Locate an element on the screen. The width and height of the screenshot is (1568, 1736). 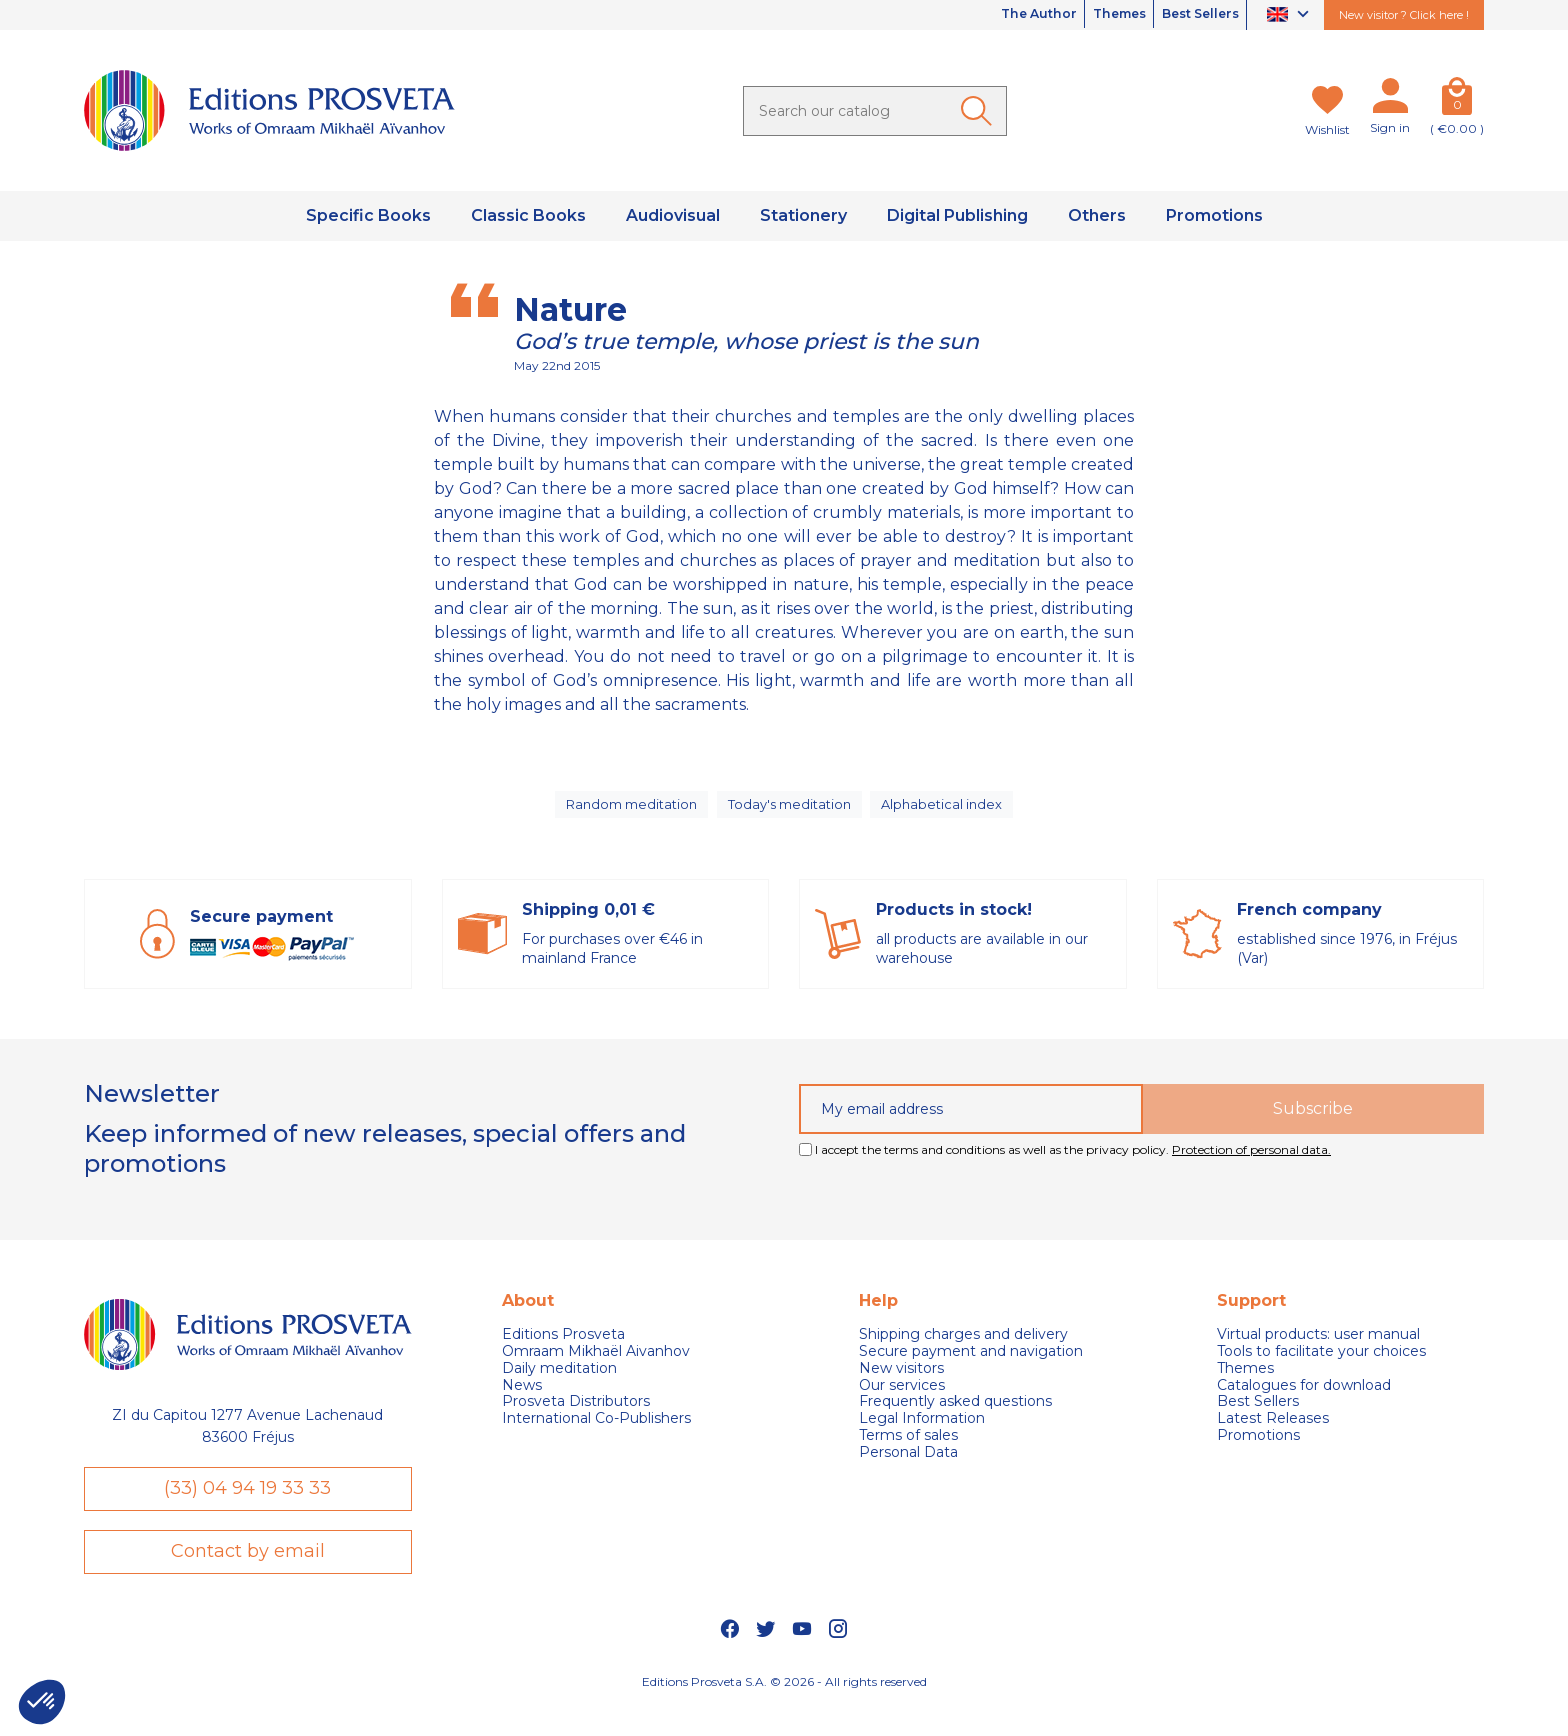
[Search] is located at coordinates (875, 111).